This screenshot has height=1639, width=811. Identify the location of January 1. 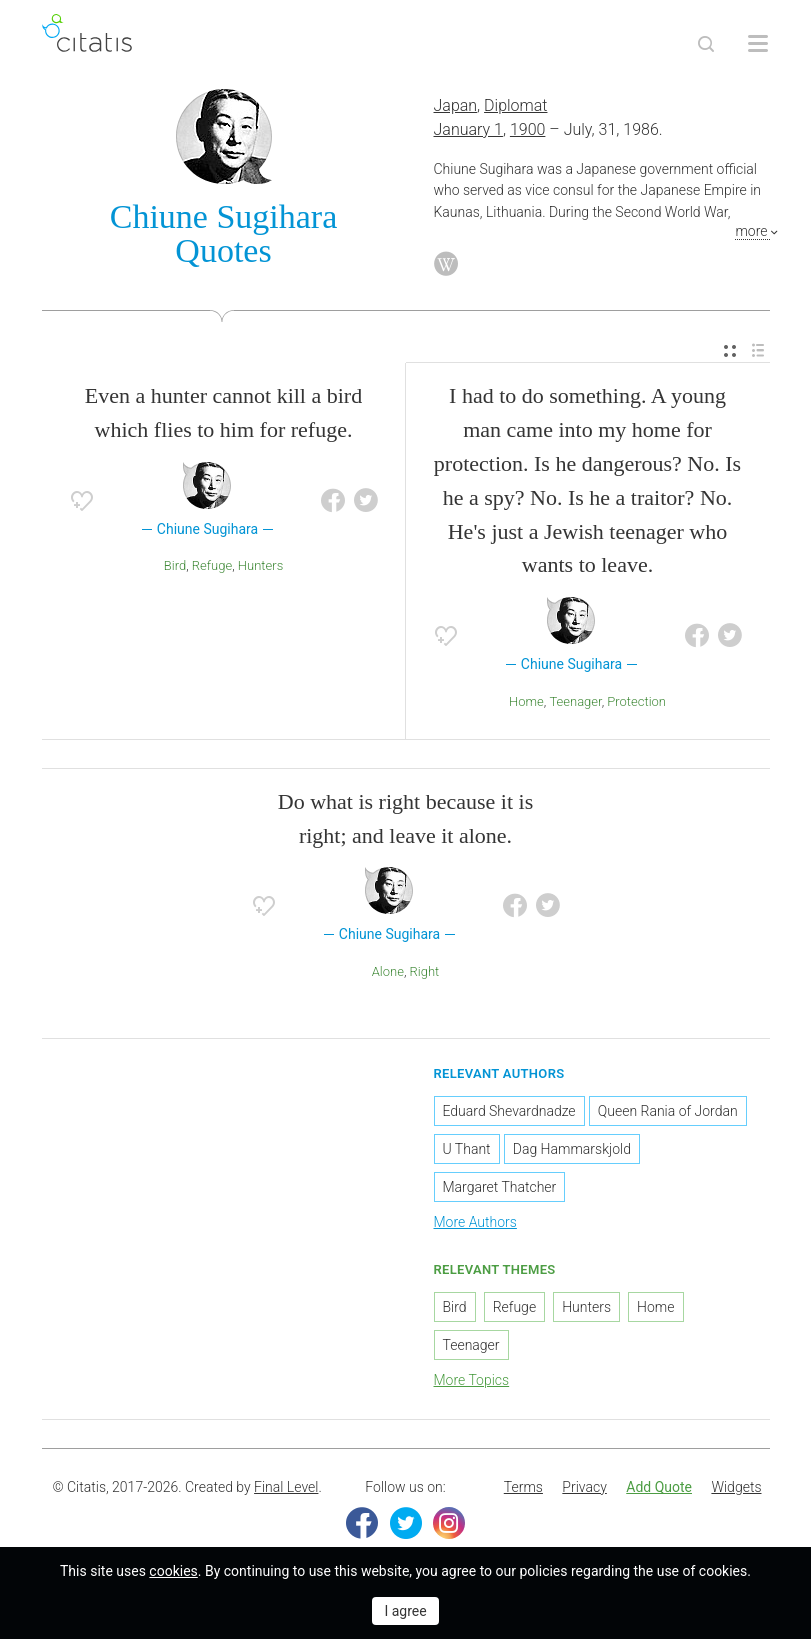
(468, 129).